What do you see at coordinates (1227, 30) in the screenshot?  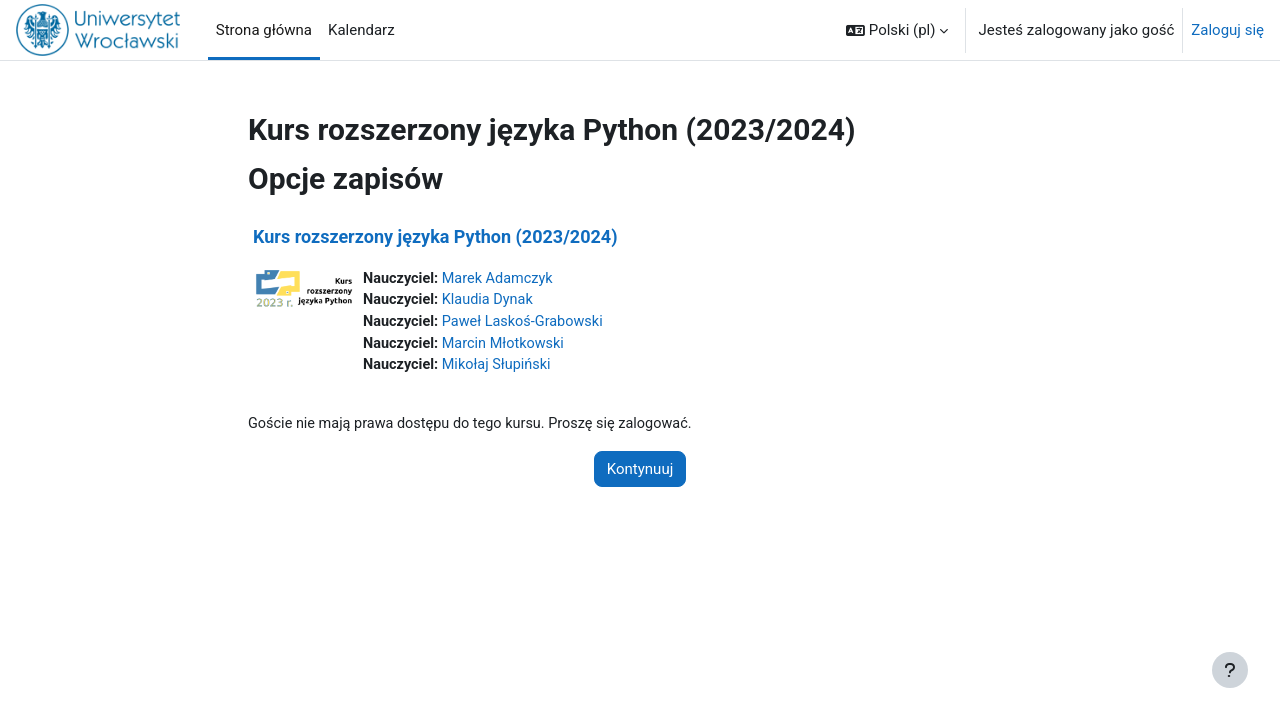 I see `Zaloguj się` at bounding box center [1227, 30].